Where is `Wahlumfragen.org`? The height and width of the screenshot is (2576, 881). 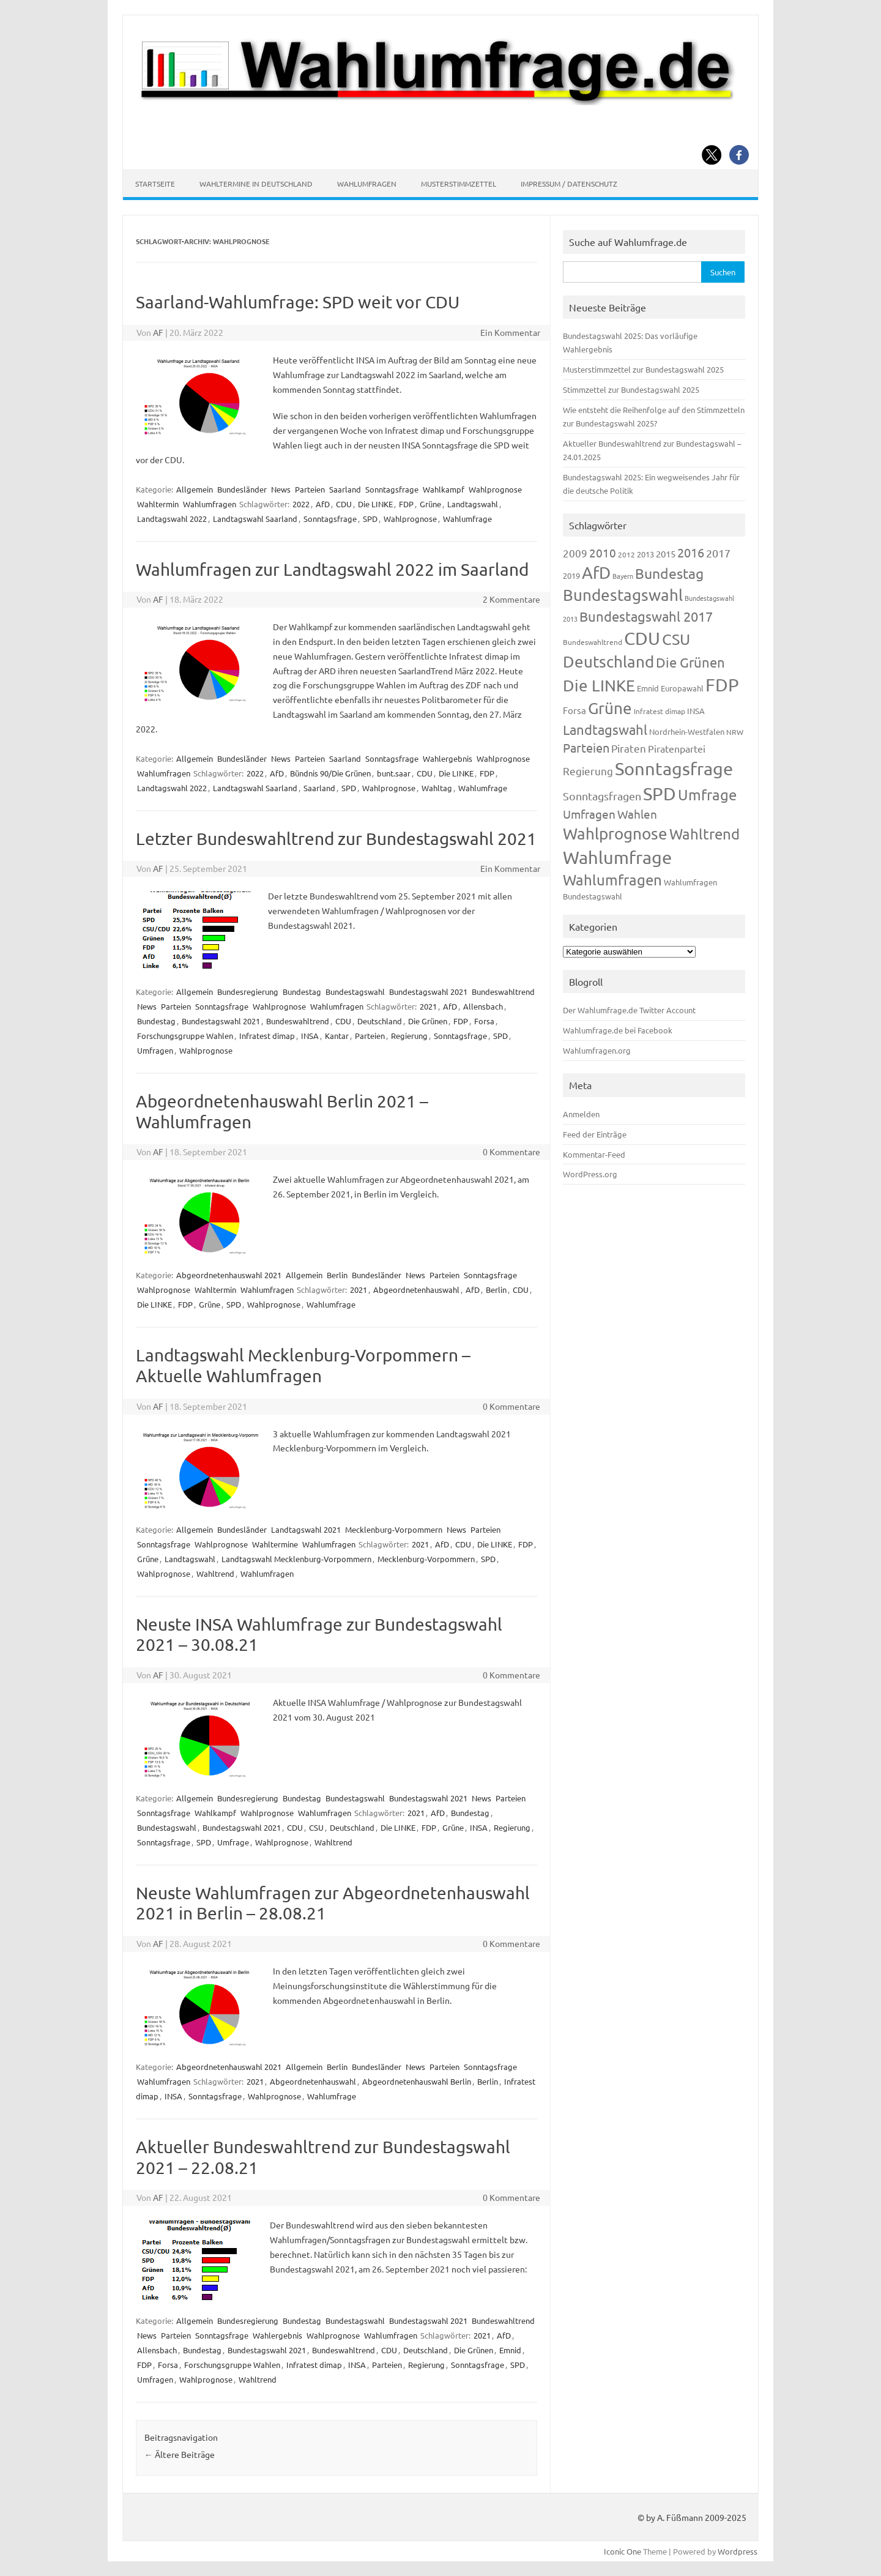
Wahlumfragen.org is located at coordinates (597, 1050).